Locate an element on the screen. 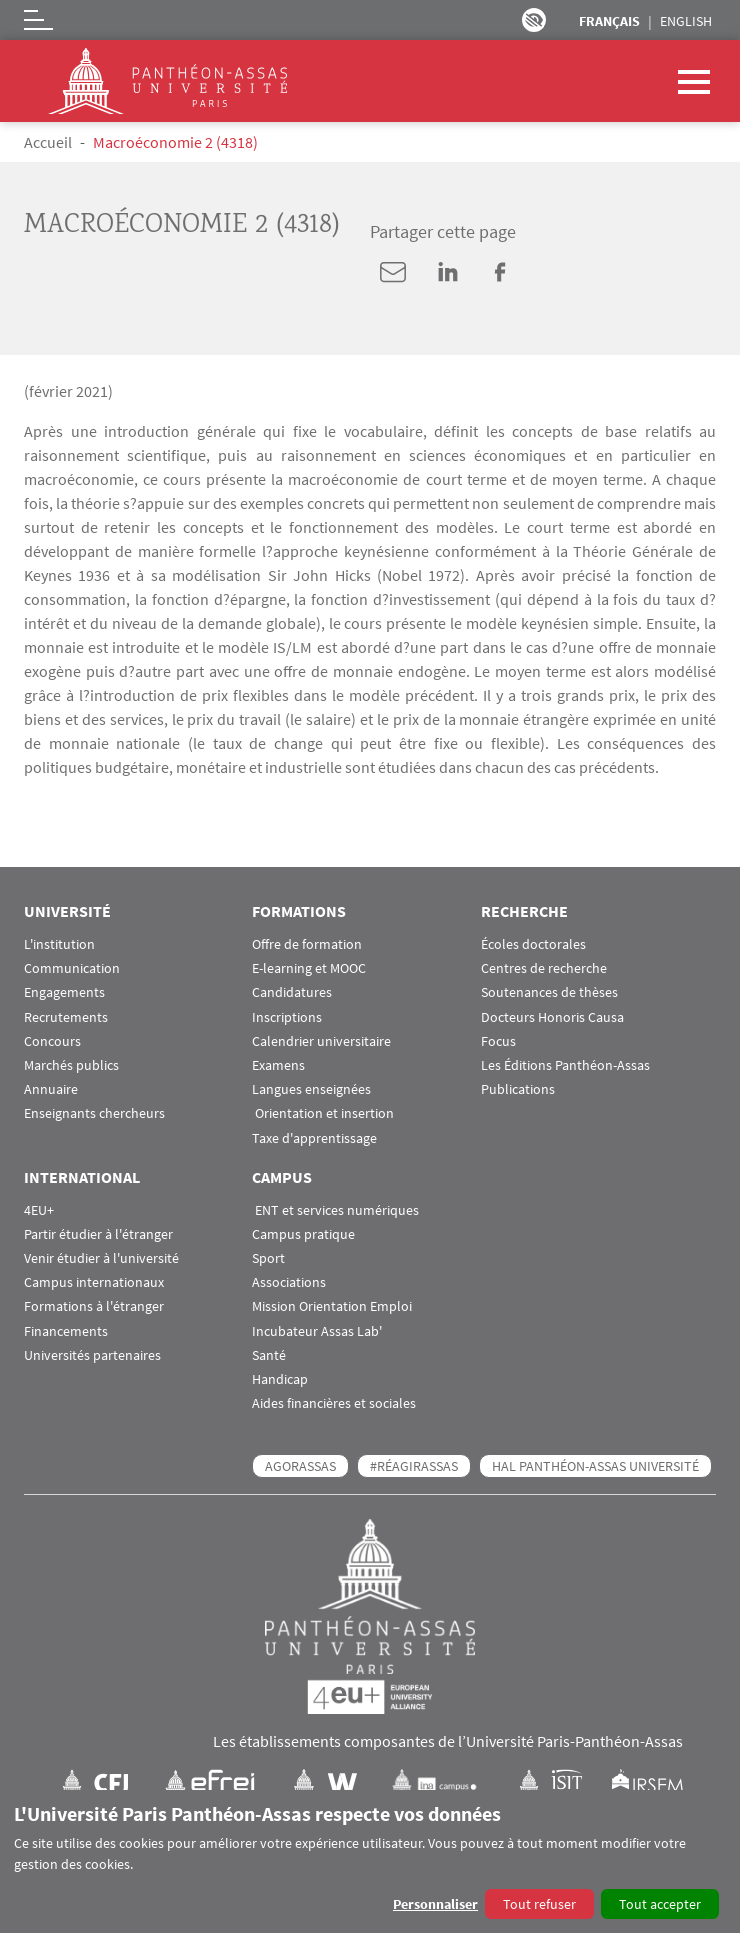  Paramètres d’accessibilité is located at coordinates (534, 20).